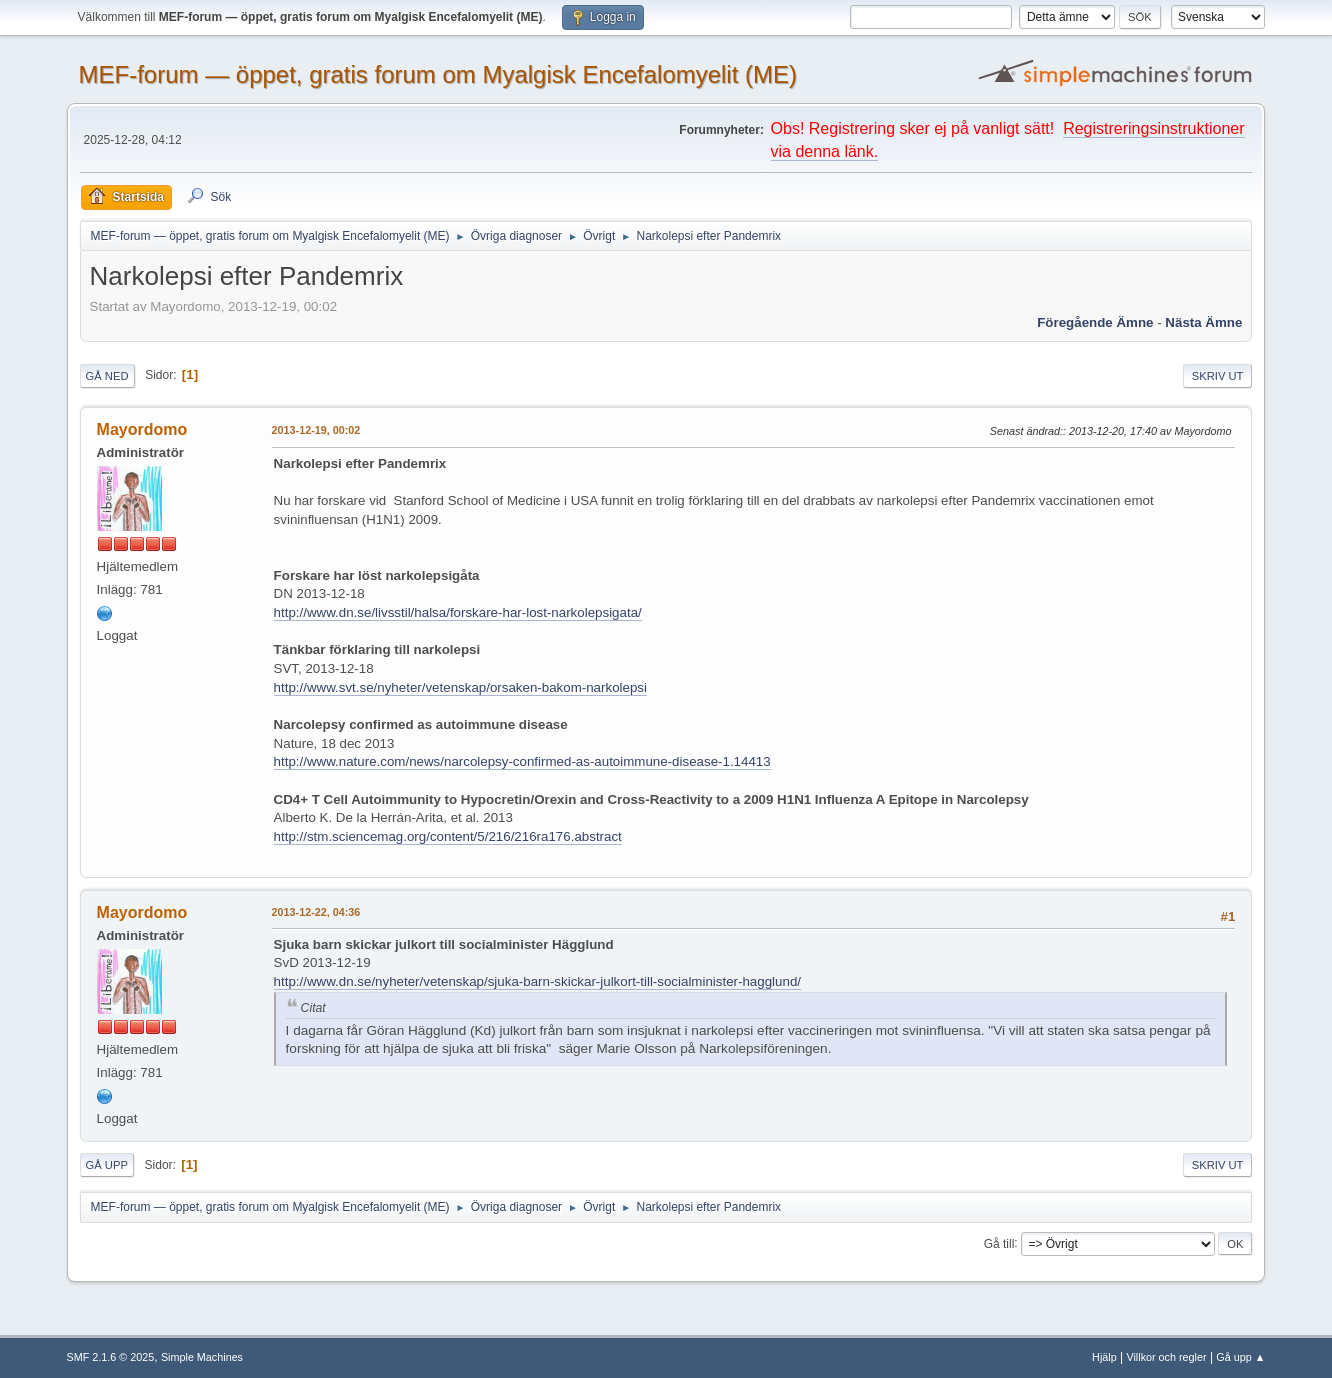 This screenshot has width=1332, height=1378. Describe the element at coordinates (202, 1357) in the screenshot. I see `Simple Machines` at that location.